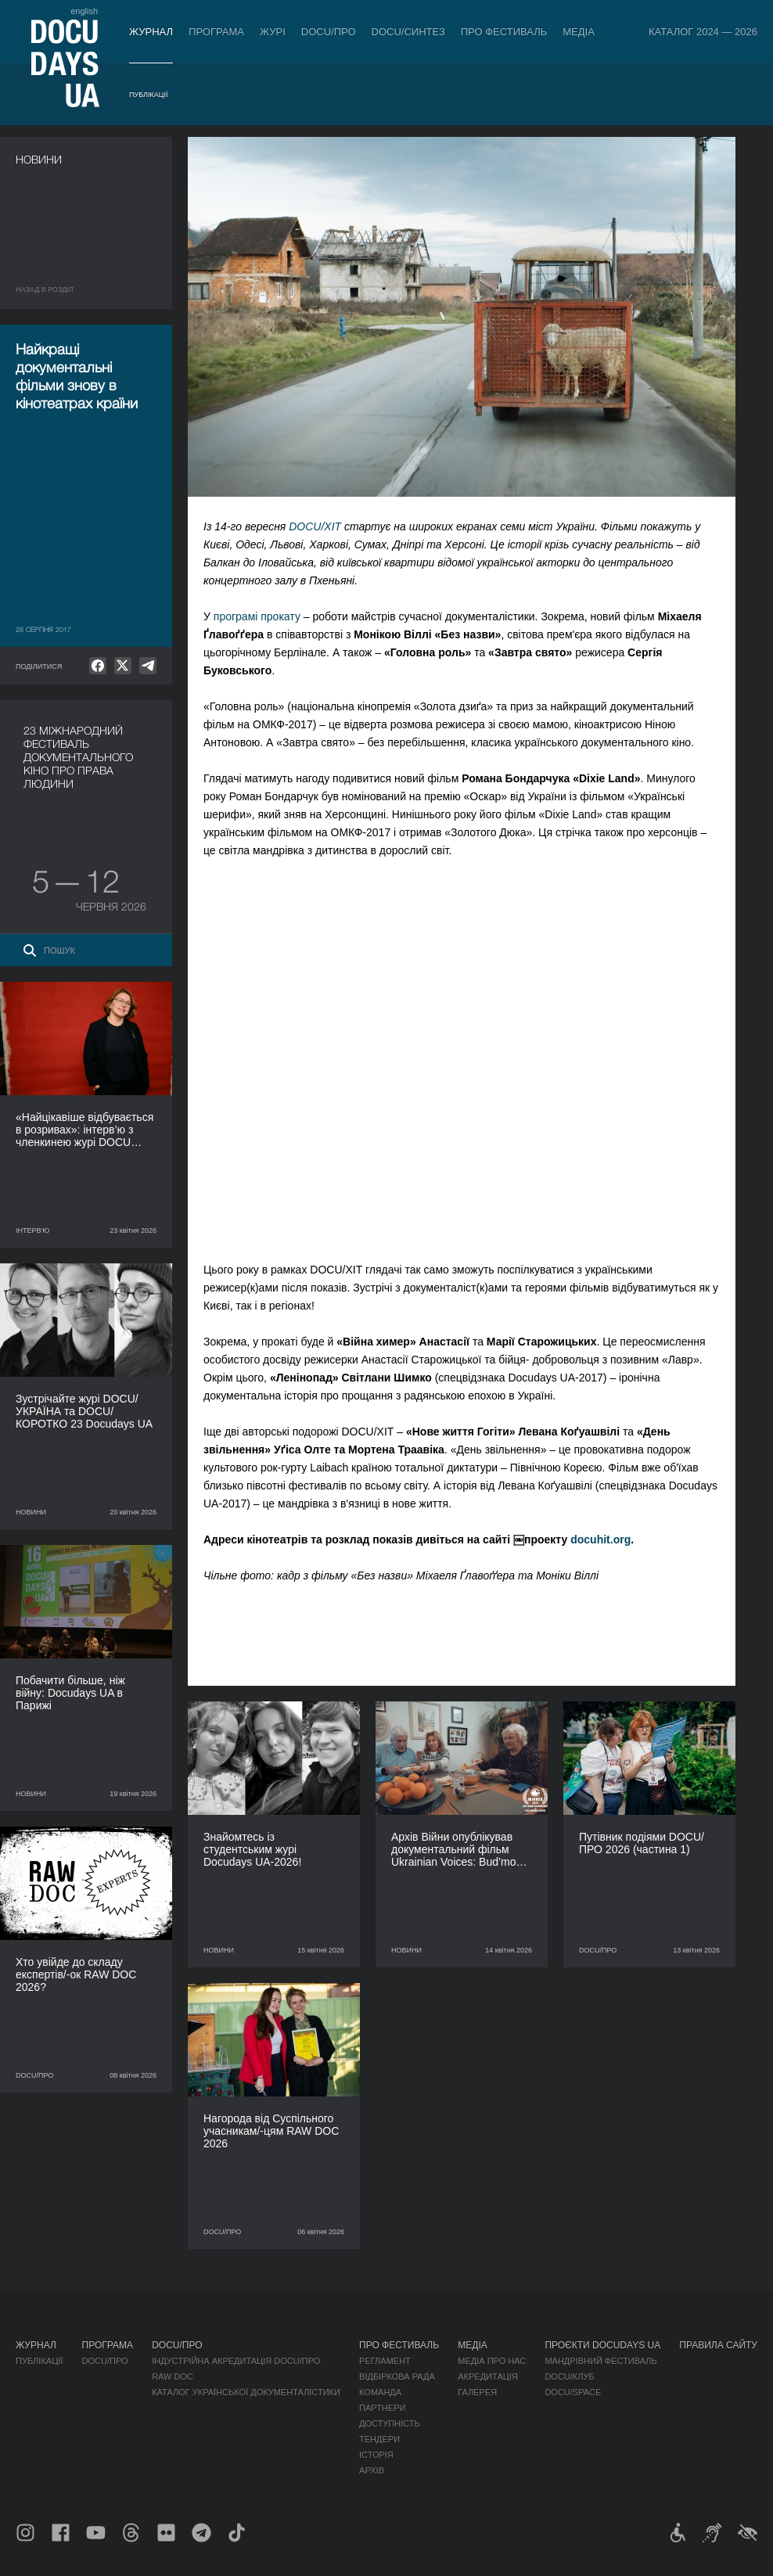  Describe the element at coordinates (718, 2345) in the screenshot. I see `Правила сайту` at that location.